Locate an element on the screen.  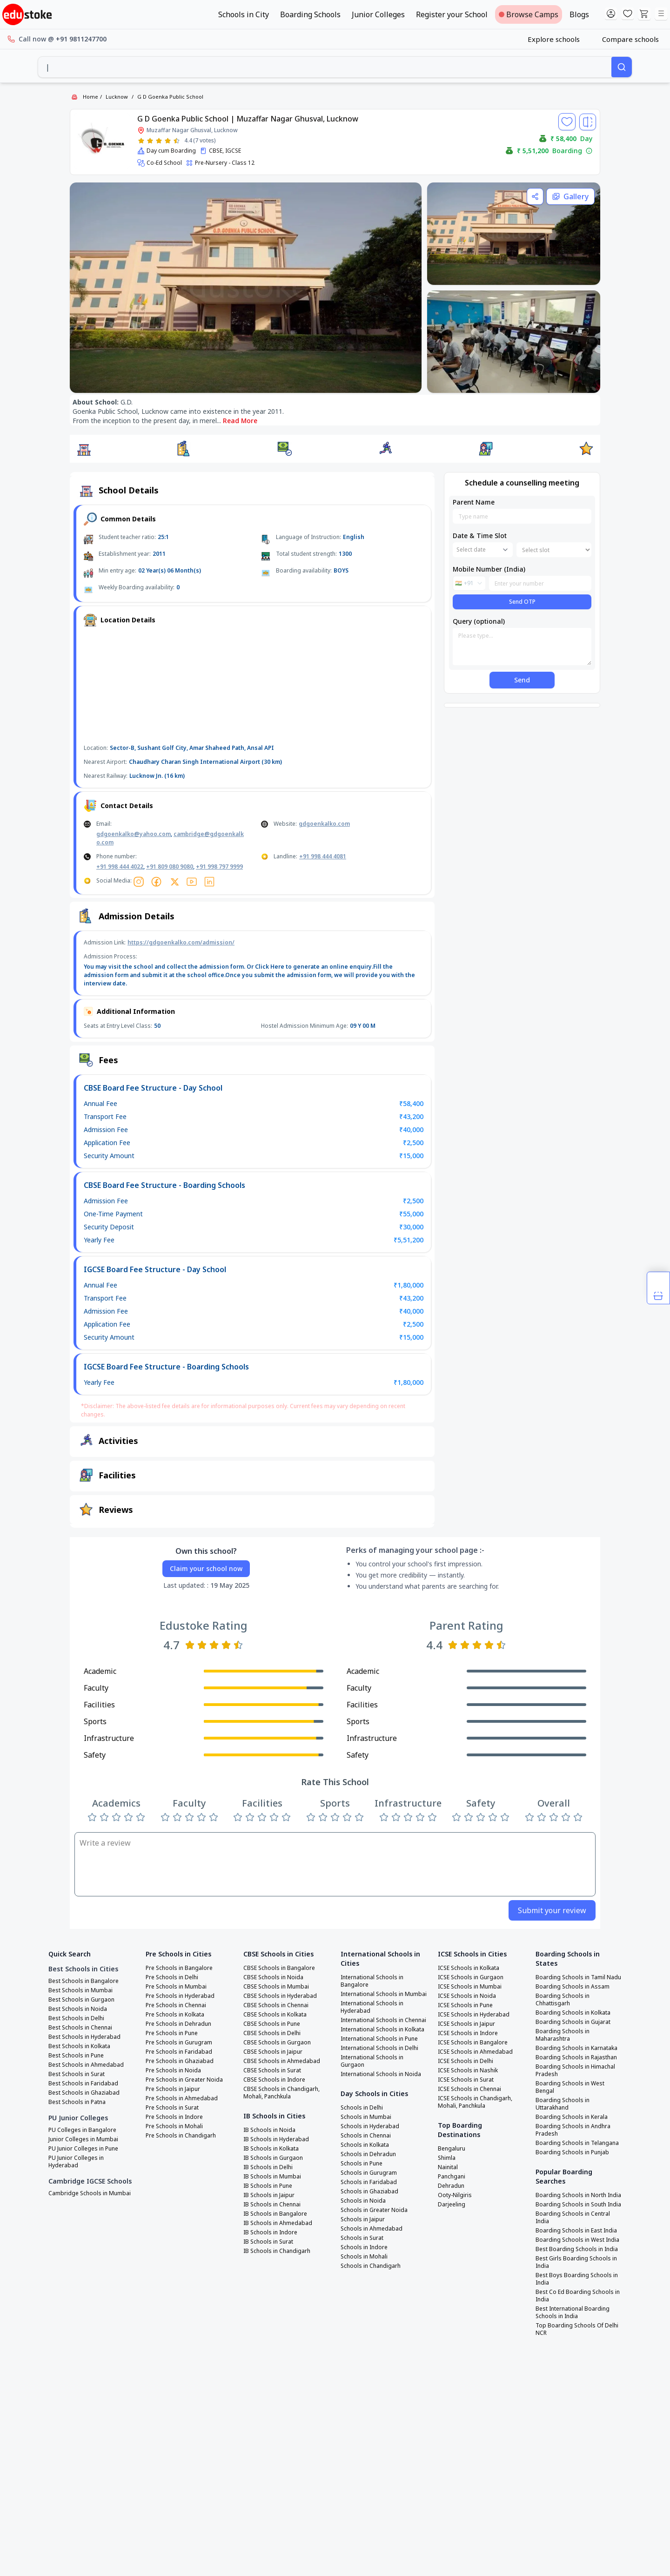
Boarding Schools in West India is located at coordinates (577, 2240).